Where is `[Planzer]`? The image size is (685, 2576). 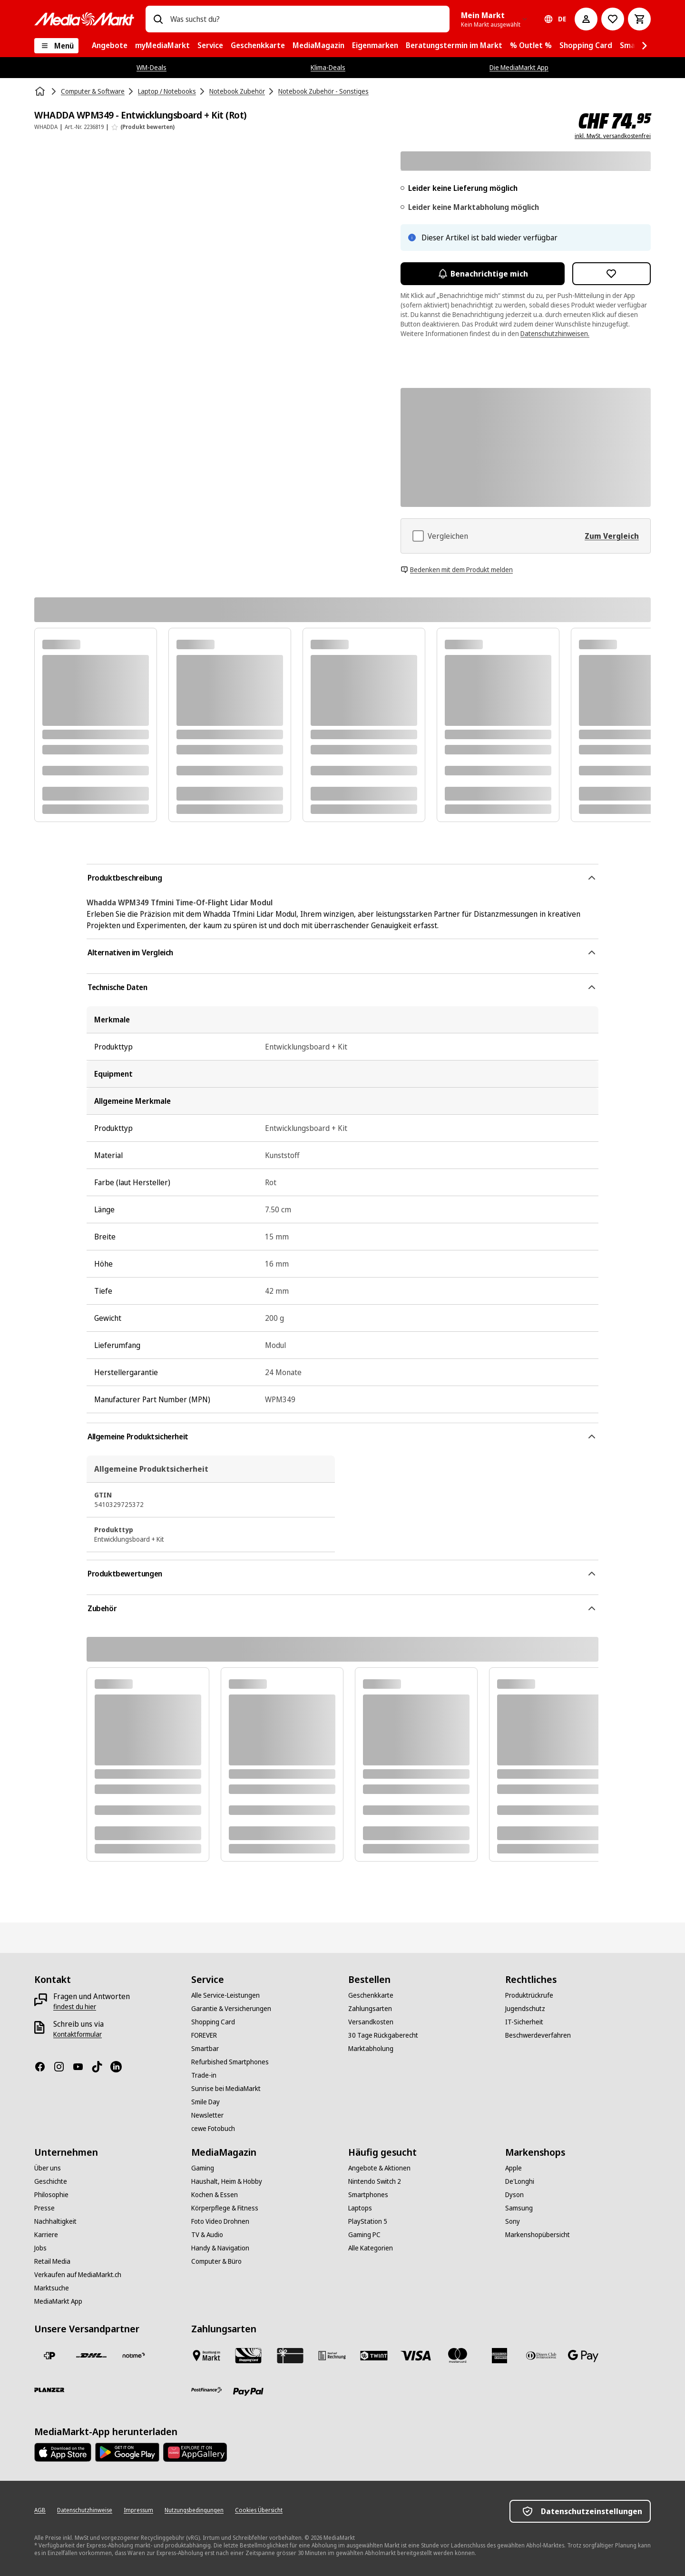 [Planzer] is located at coordinates (49, 2390).